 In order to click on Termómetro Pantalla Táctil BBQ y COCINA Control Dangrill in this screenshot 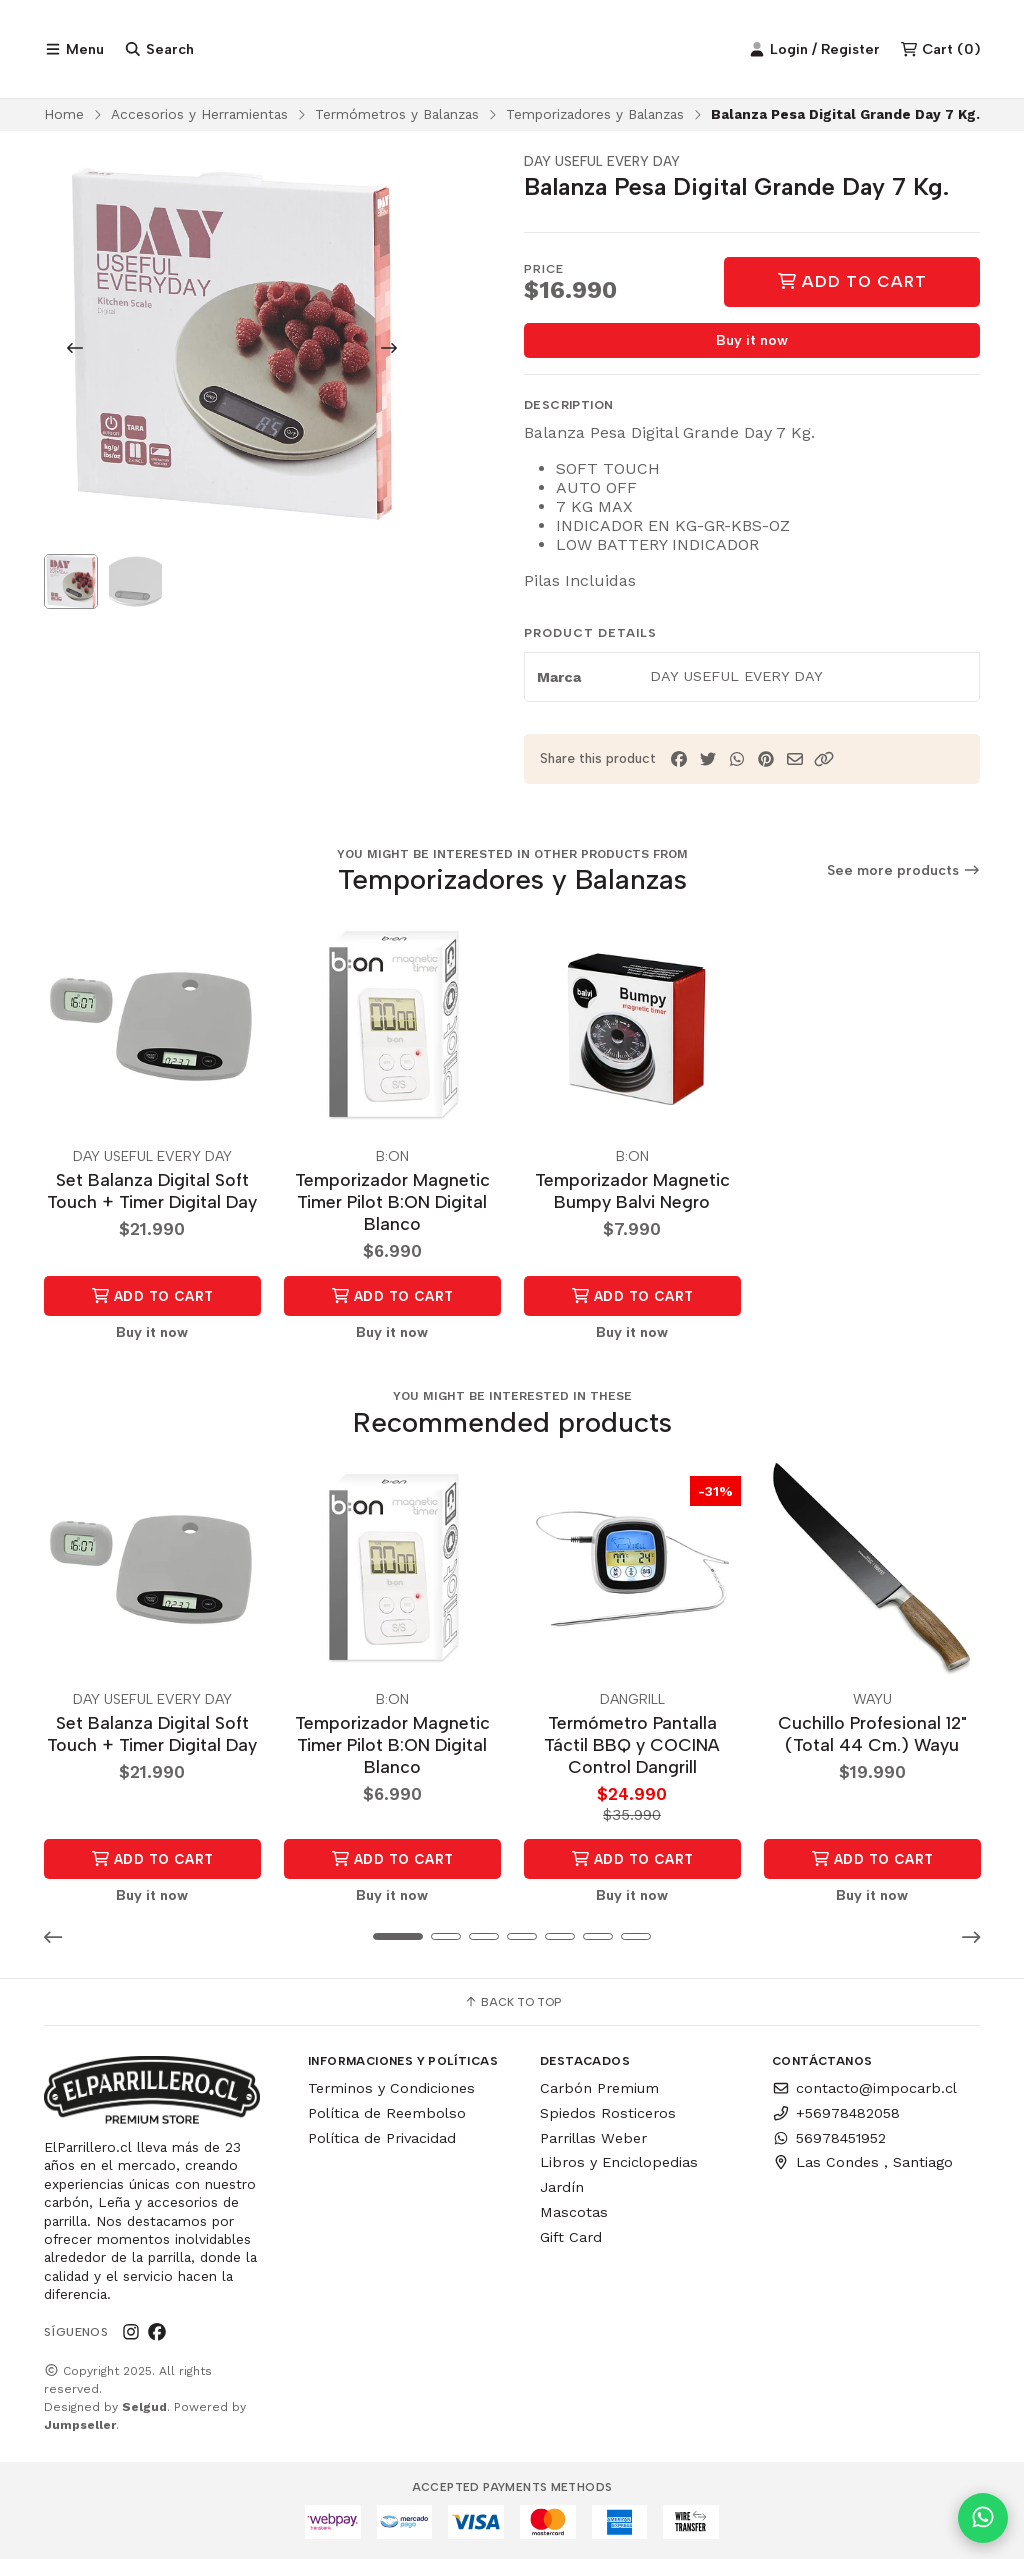, I will do `click(632, 1745)`.